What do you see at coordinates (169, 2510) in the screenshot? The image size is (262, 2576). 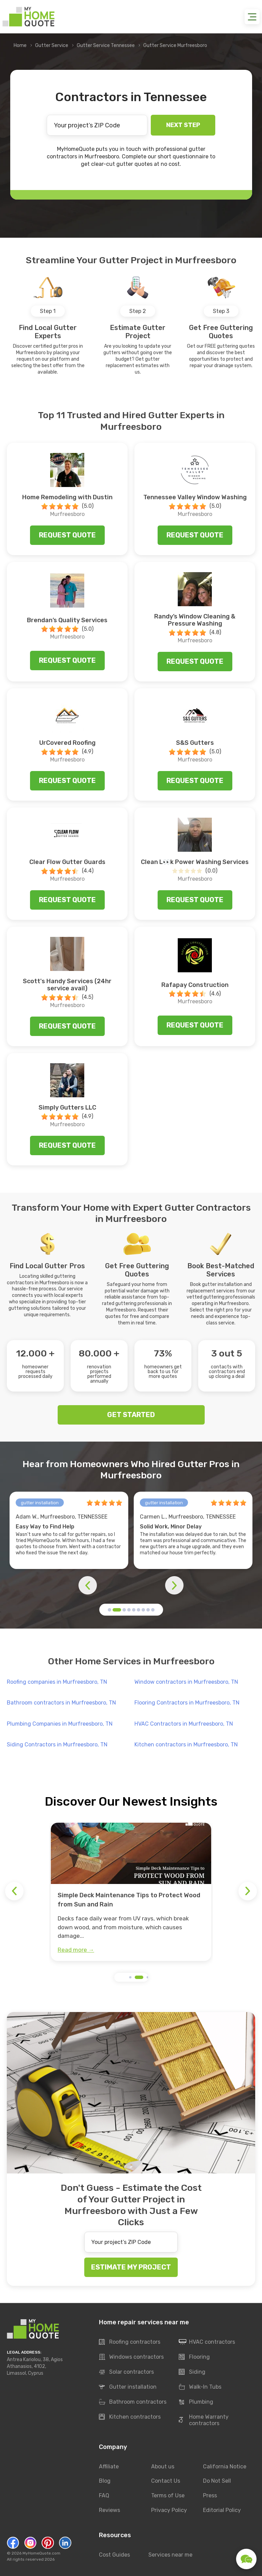 I see `Privacy Policy` at bounding box center [169, 2510].